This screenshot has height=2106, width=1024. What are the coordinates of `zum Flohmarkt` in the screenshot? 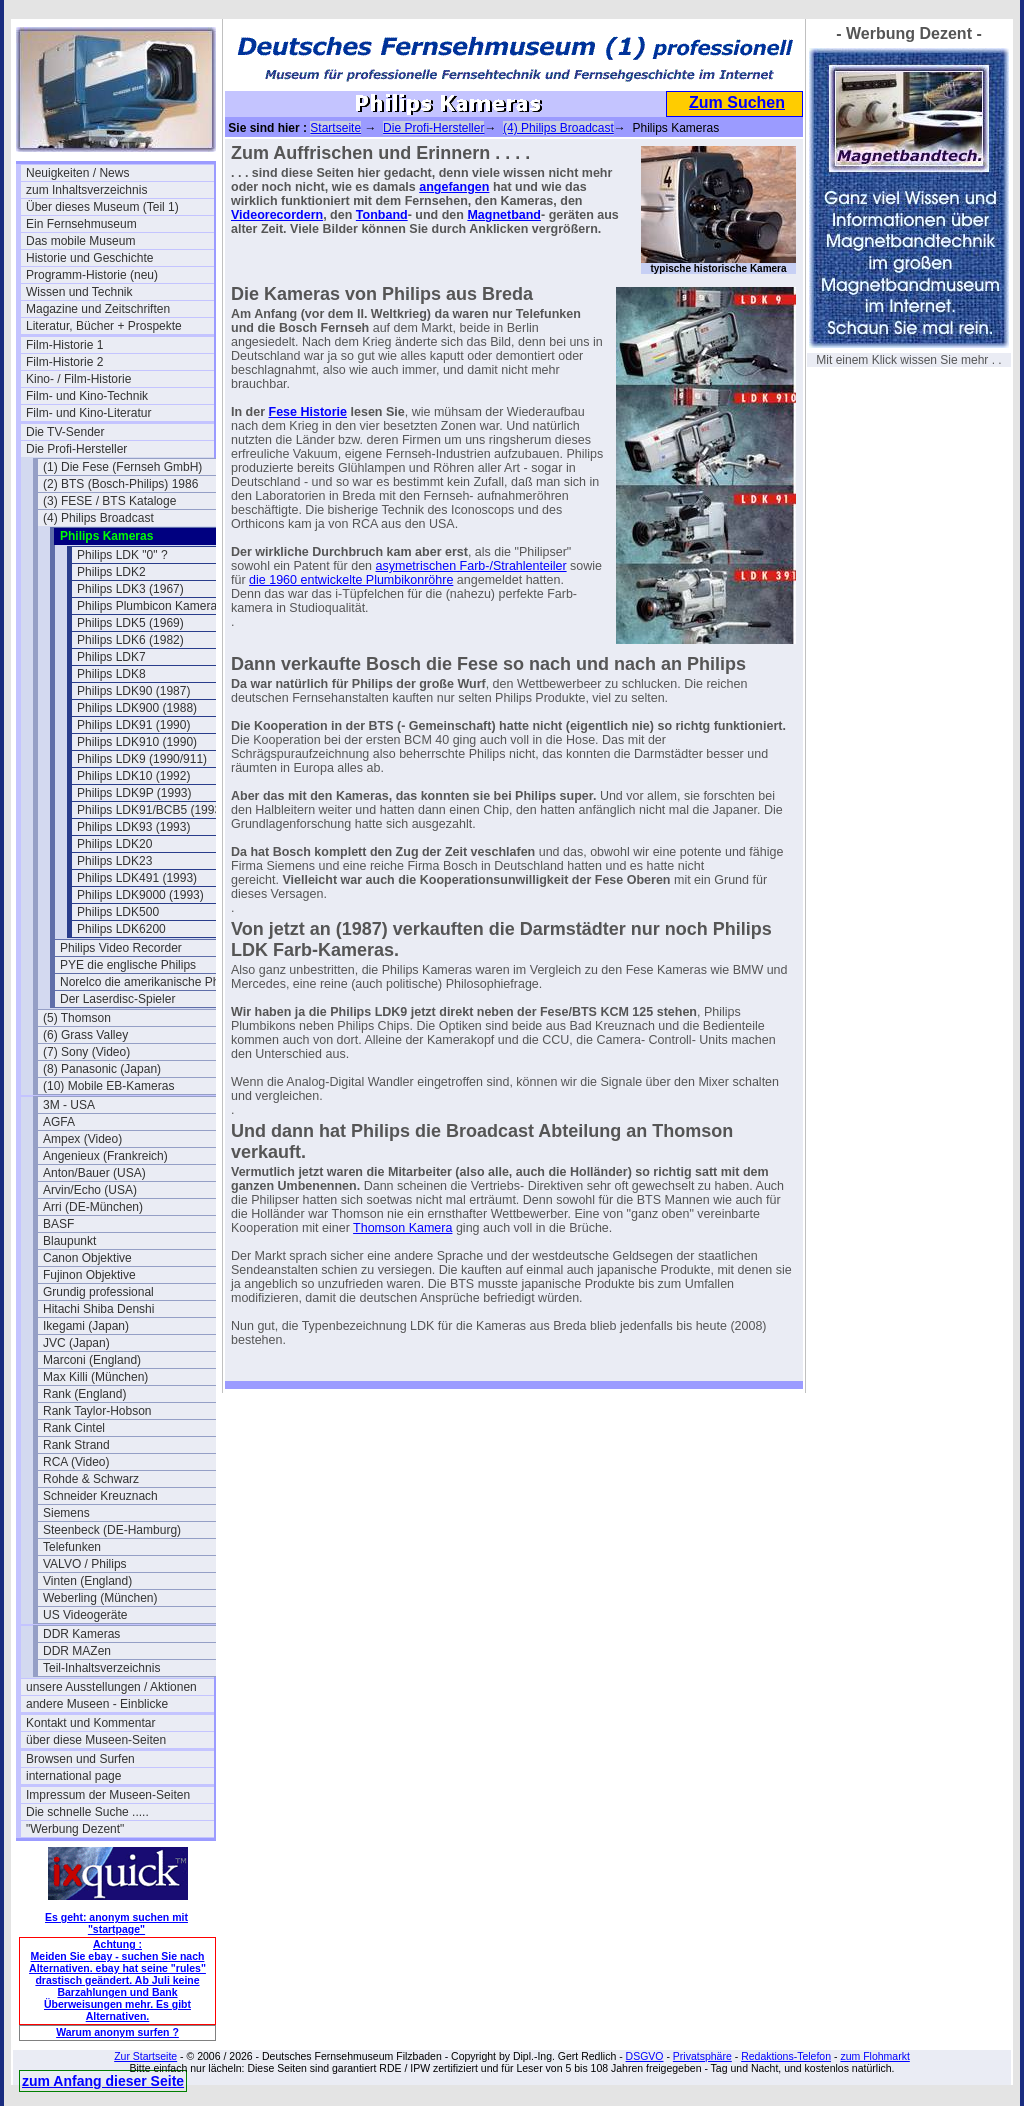 It's located at (874, 2056).